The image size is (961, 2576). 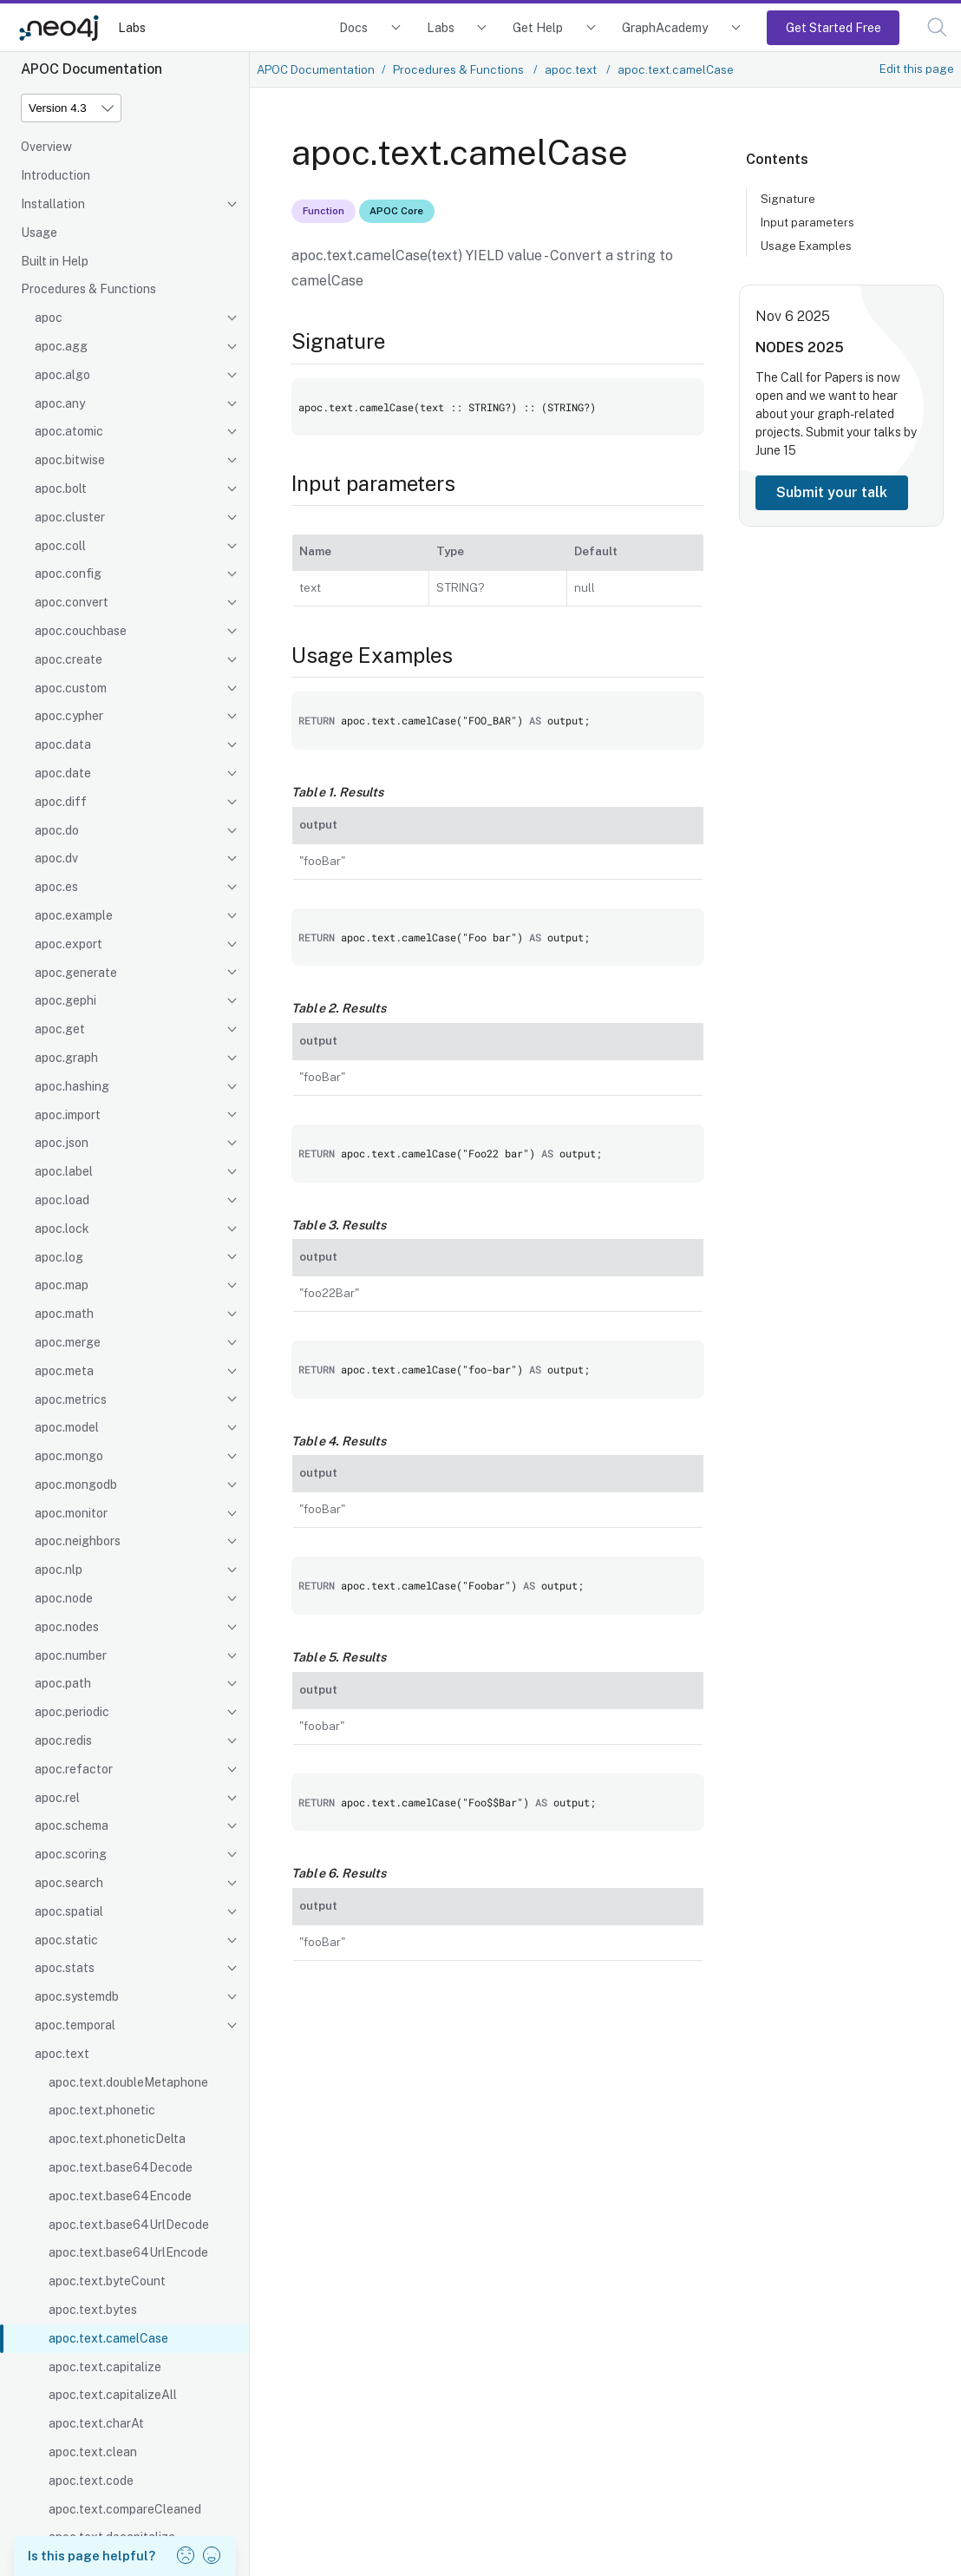 I want to click on apoc.json, so click(x=61, y=1143).